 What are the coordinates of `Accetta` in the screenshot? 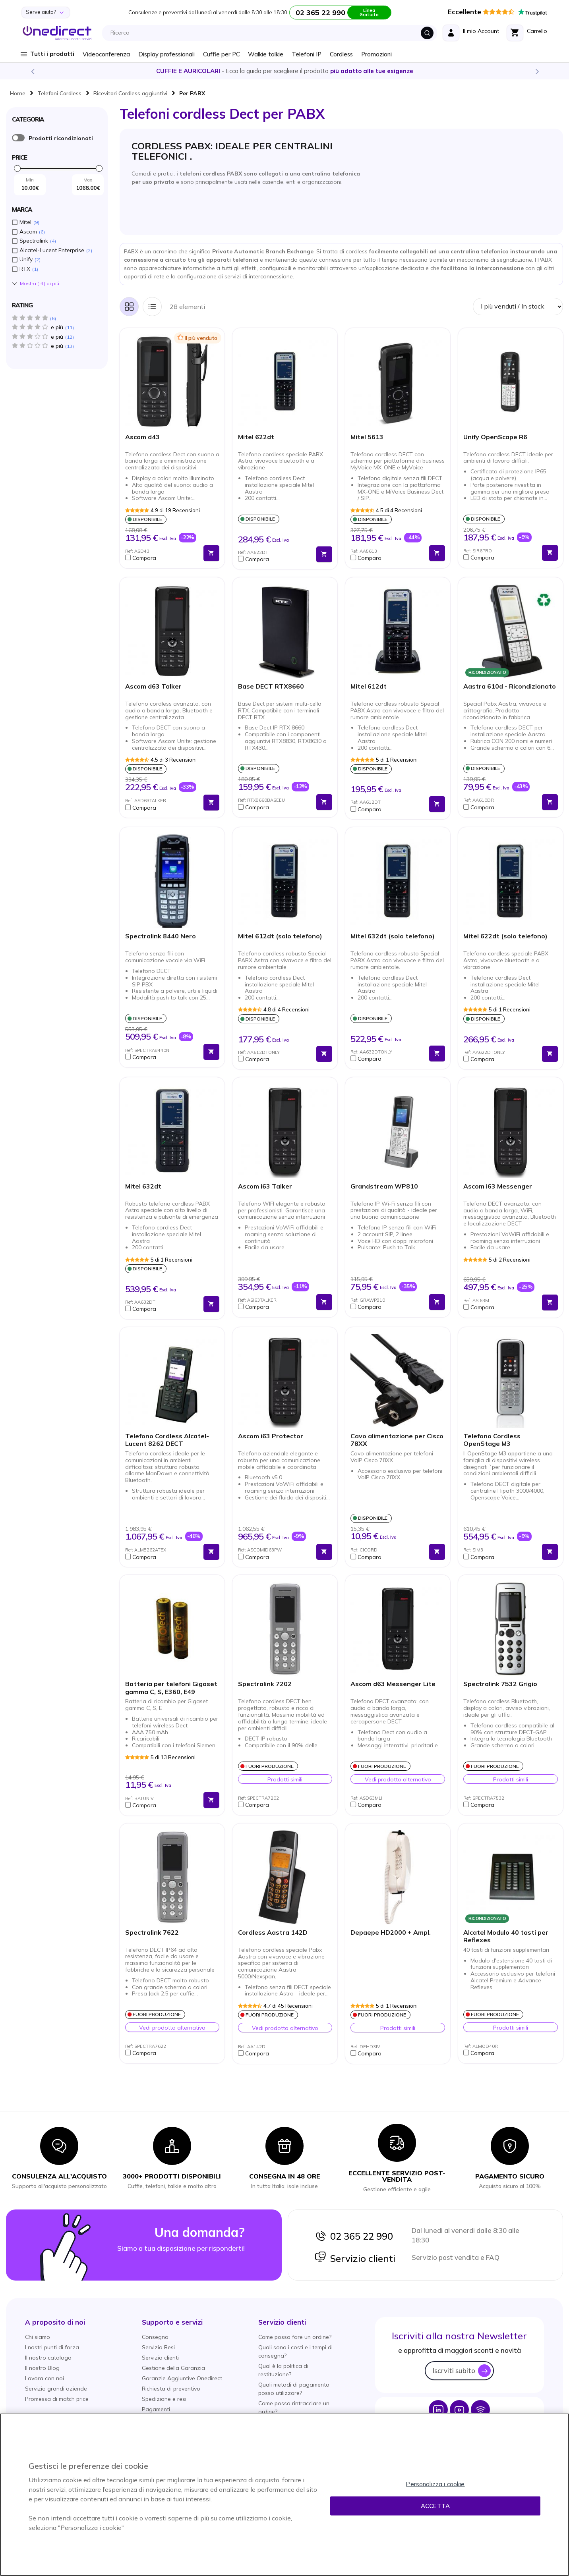 It's located at (435, 2506).